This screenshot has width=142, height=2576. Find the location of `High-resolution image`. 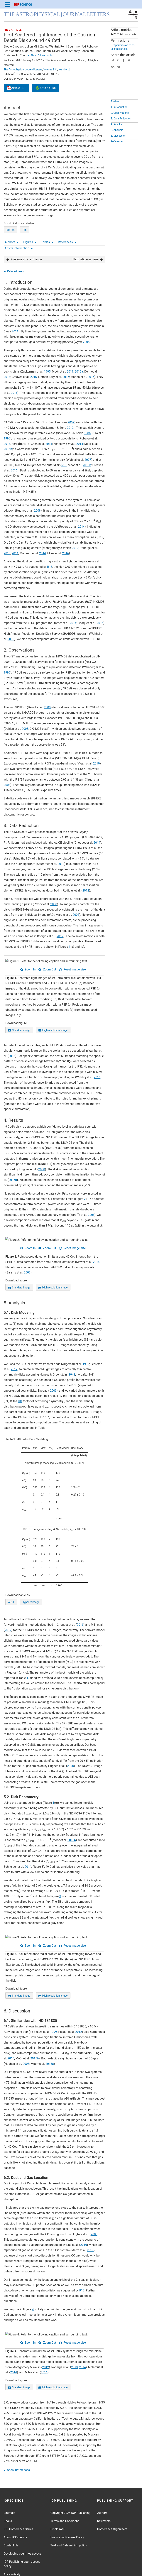

High-resolution image is located at coordinates (53, 1022).